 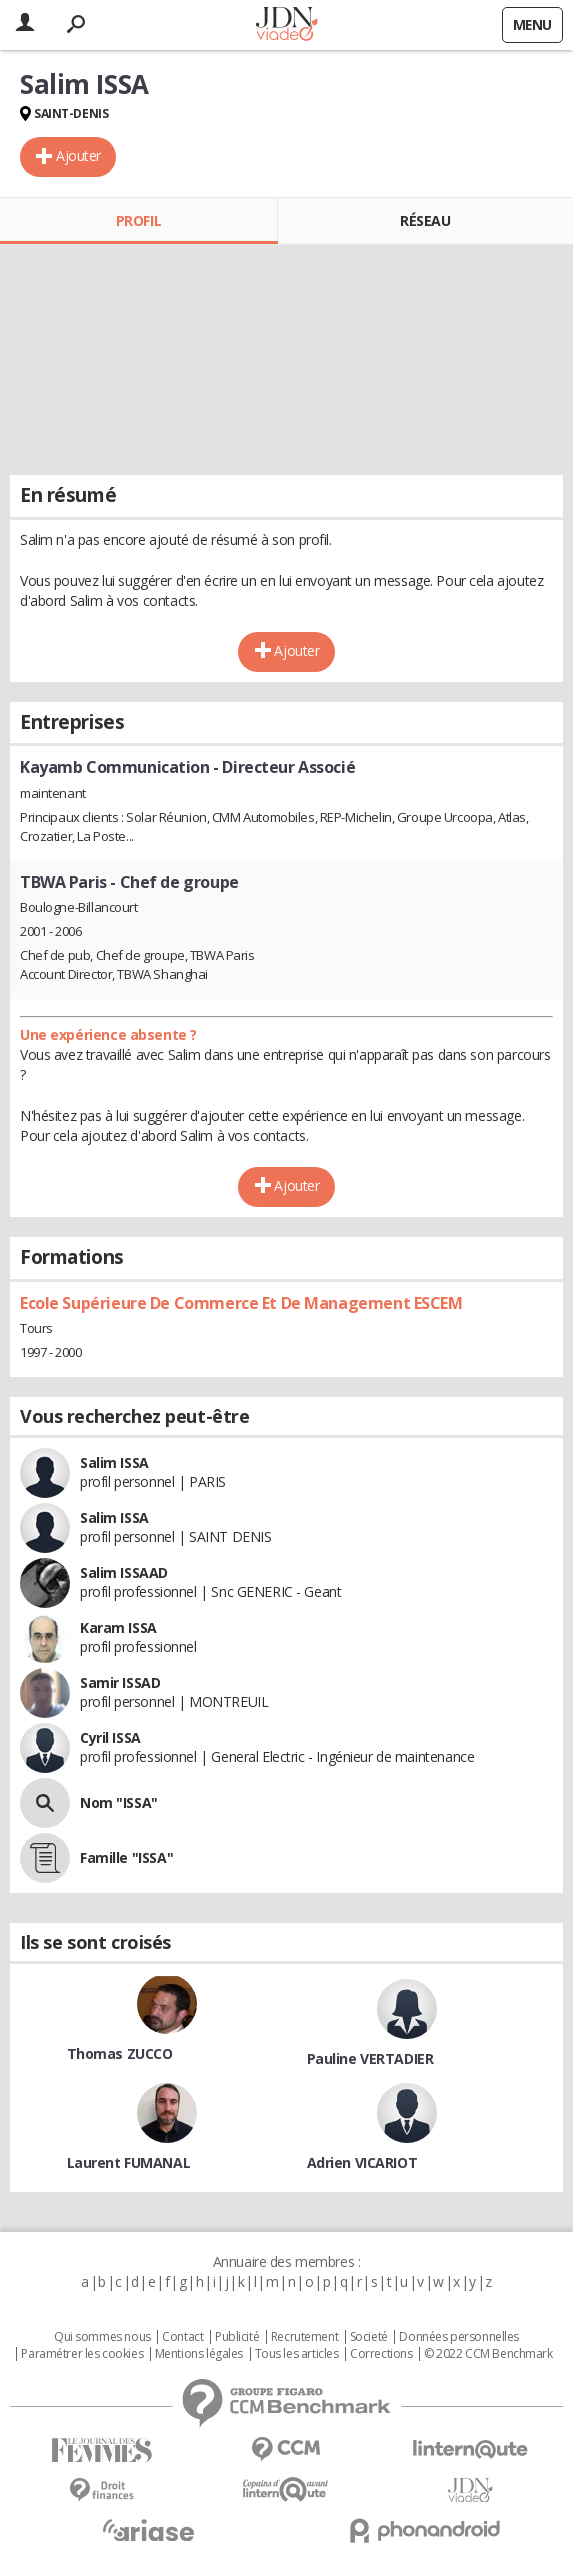 What do you see at coordinates (381, 2354) in the screenshot?
I see `Corrections` at bounding box center [381, 2354].